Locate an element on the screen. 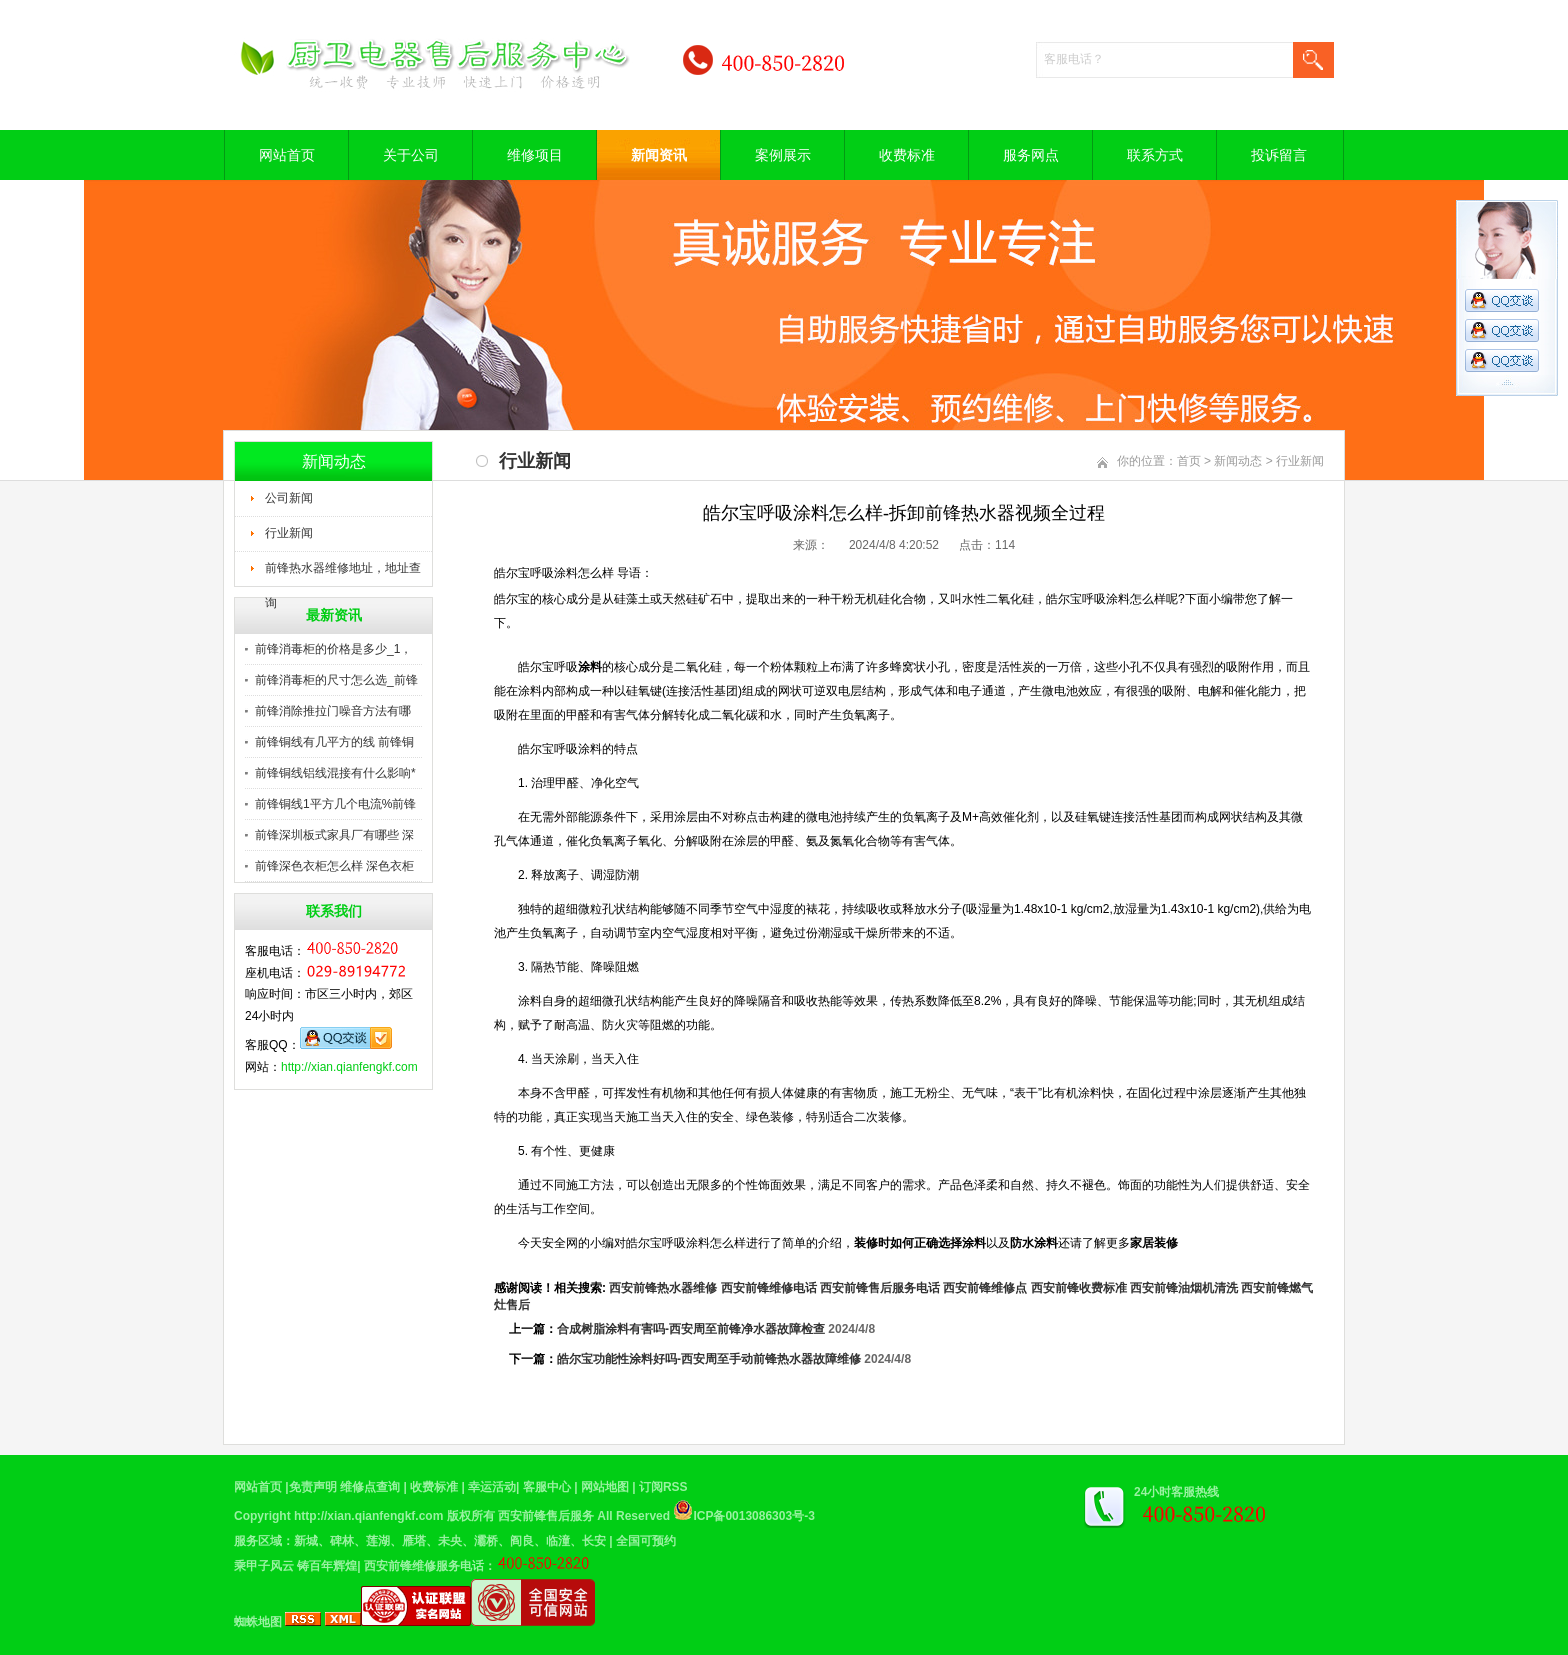  首页 is located at coordinates (1189, 461).